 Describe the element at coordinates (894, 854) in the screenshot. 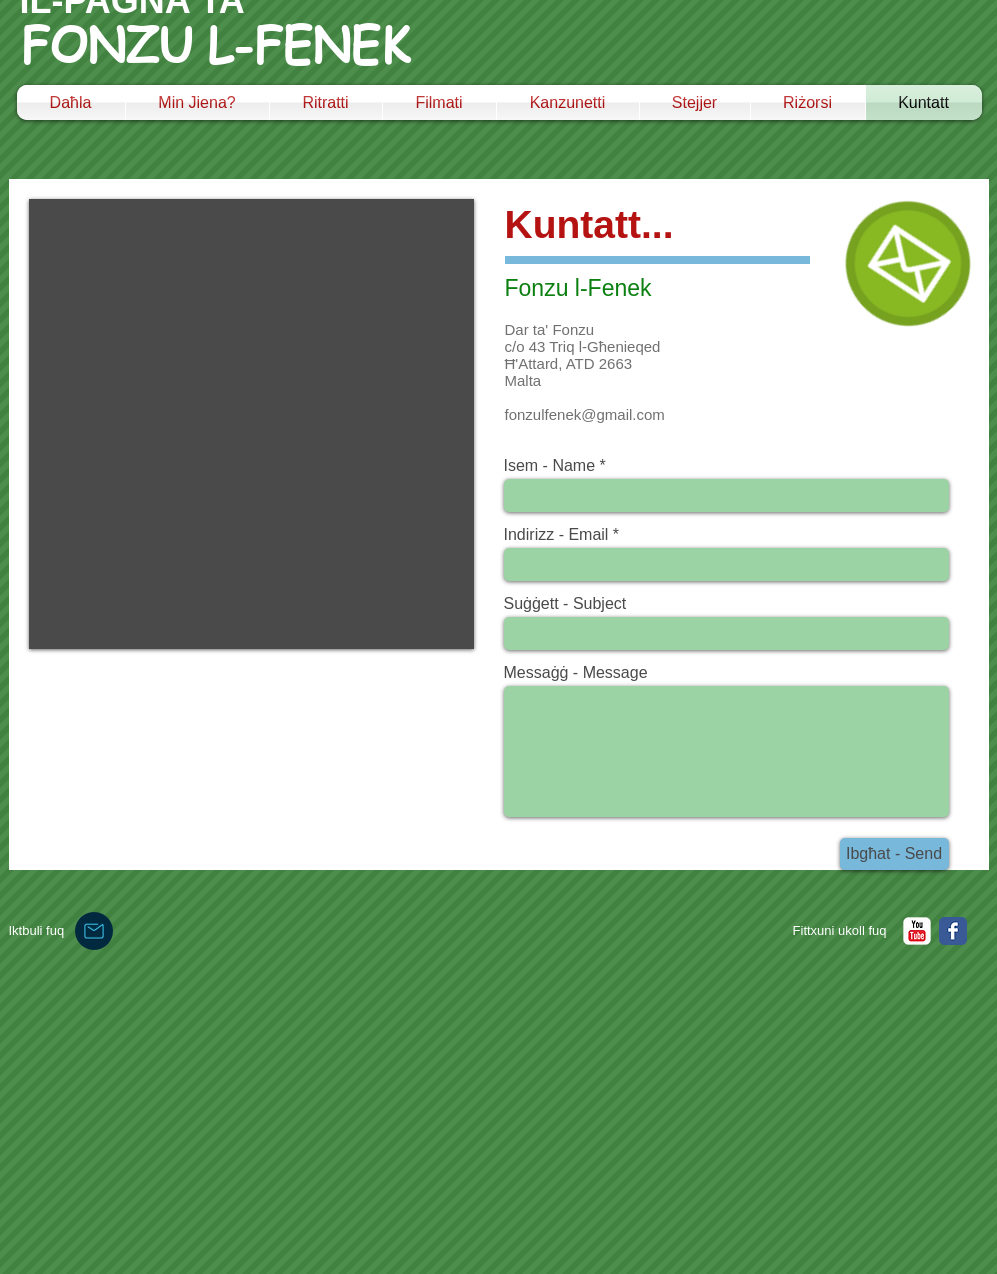

I see `[Ibgħat - Send]` at that location.